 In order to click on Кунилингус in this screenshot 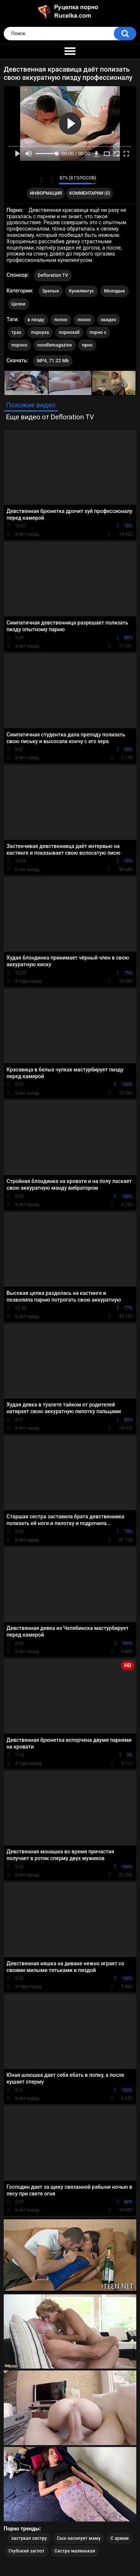, I will do `click(81, 291)`.